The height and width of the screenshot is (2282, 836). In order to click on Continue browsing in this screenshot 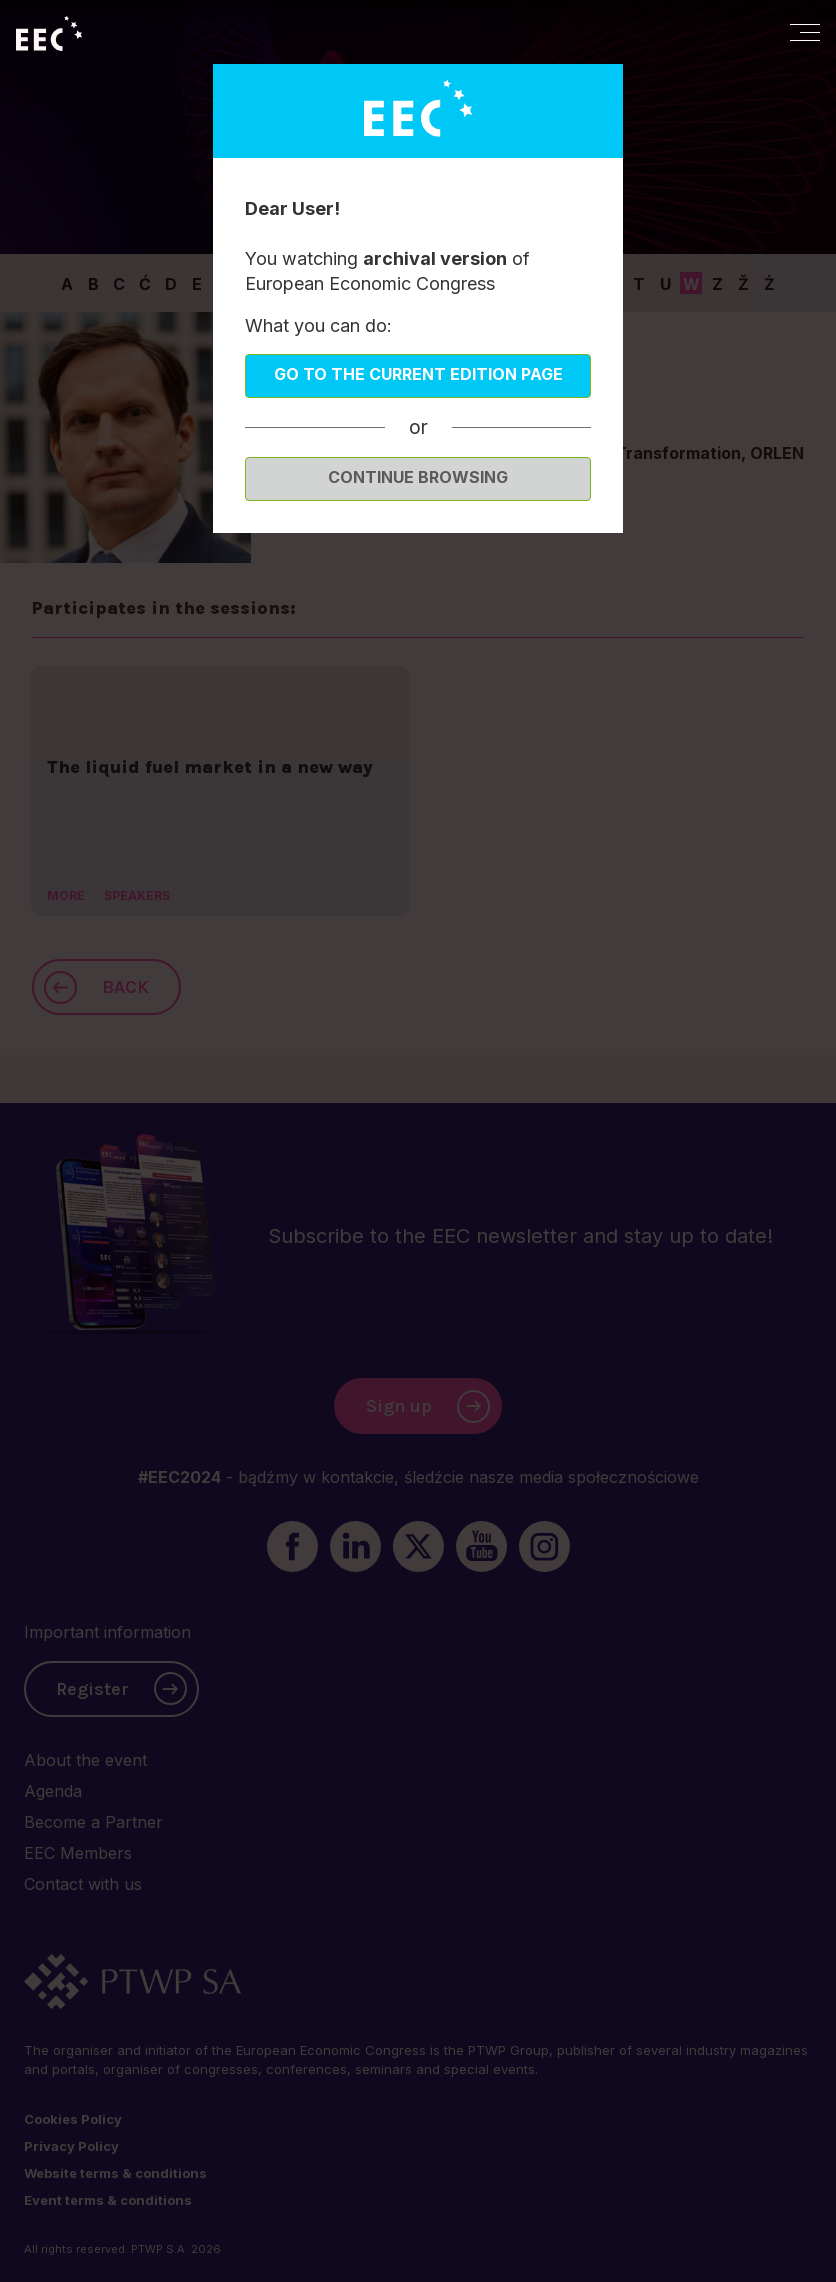, I will do `click(418, 477)`.